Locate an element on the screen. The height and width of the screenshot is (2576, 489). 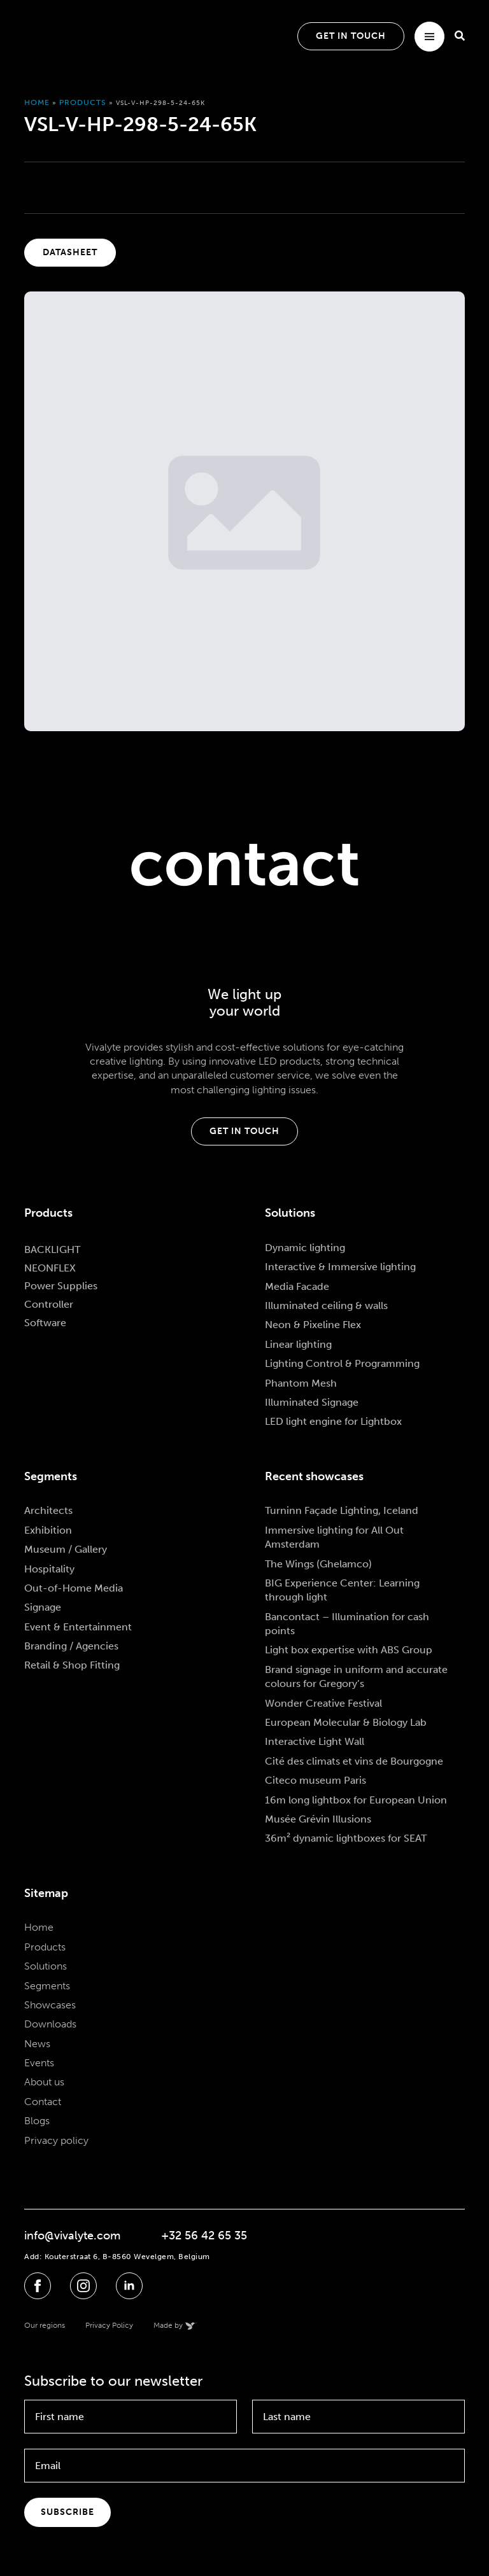
About us is located at coordinates (44, 2082).